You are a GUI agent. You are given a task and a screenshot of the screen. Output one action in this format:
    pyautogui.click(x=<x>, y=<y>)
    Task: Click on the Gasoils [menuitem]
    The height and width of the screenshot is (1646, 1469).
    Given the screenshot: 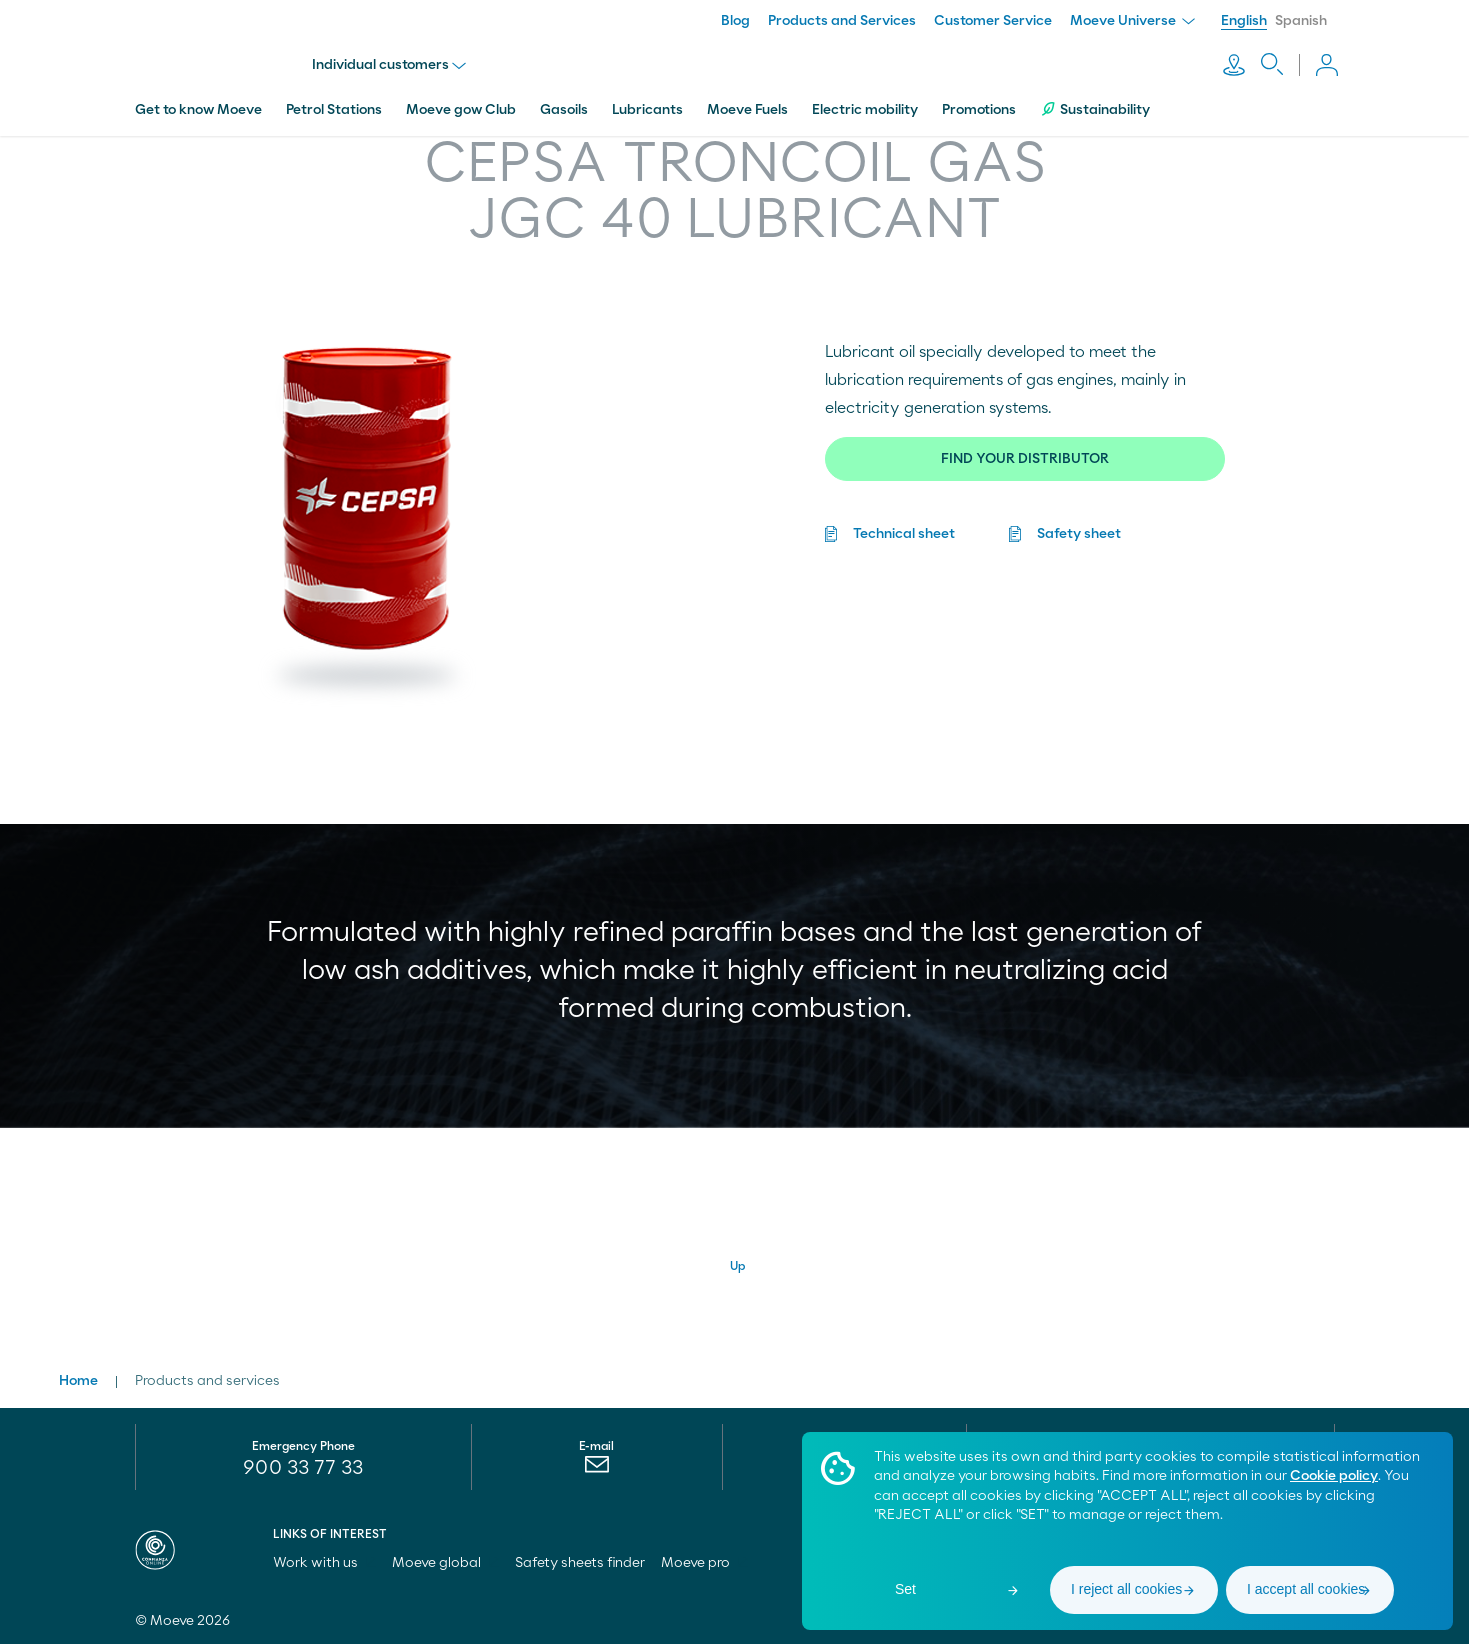 What is the action you would take?
    pyautogui.click(x=564, y=103)
    